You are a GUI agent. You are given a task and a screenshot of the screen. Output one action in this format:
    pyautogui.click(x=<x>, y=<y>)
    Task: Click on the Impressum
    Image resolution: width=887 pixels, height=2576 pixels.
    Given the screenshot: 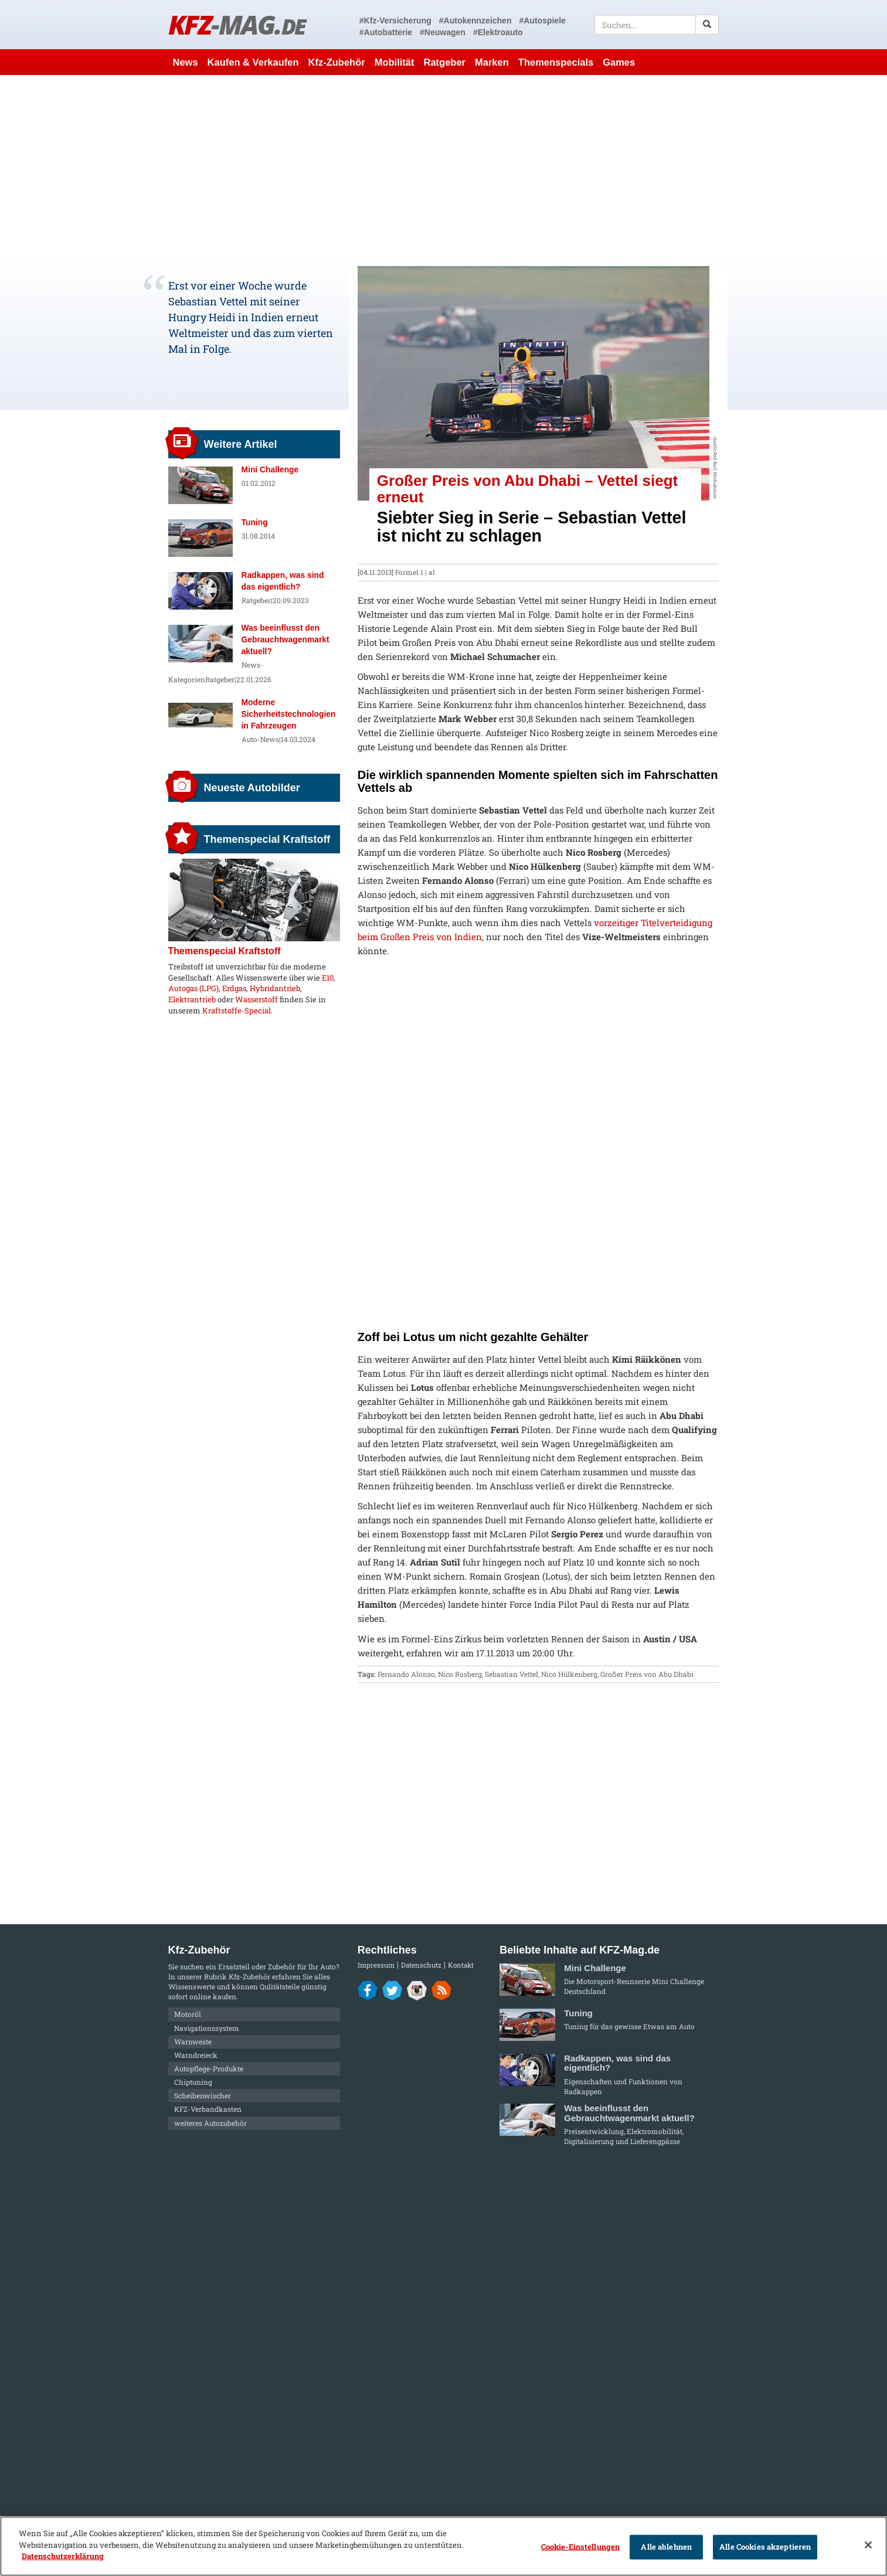 What is the action you would take?
    pyautogui.click(x=376, y=1965)
    